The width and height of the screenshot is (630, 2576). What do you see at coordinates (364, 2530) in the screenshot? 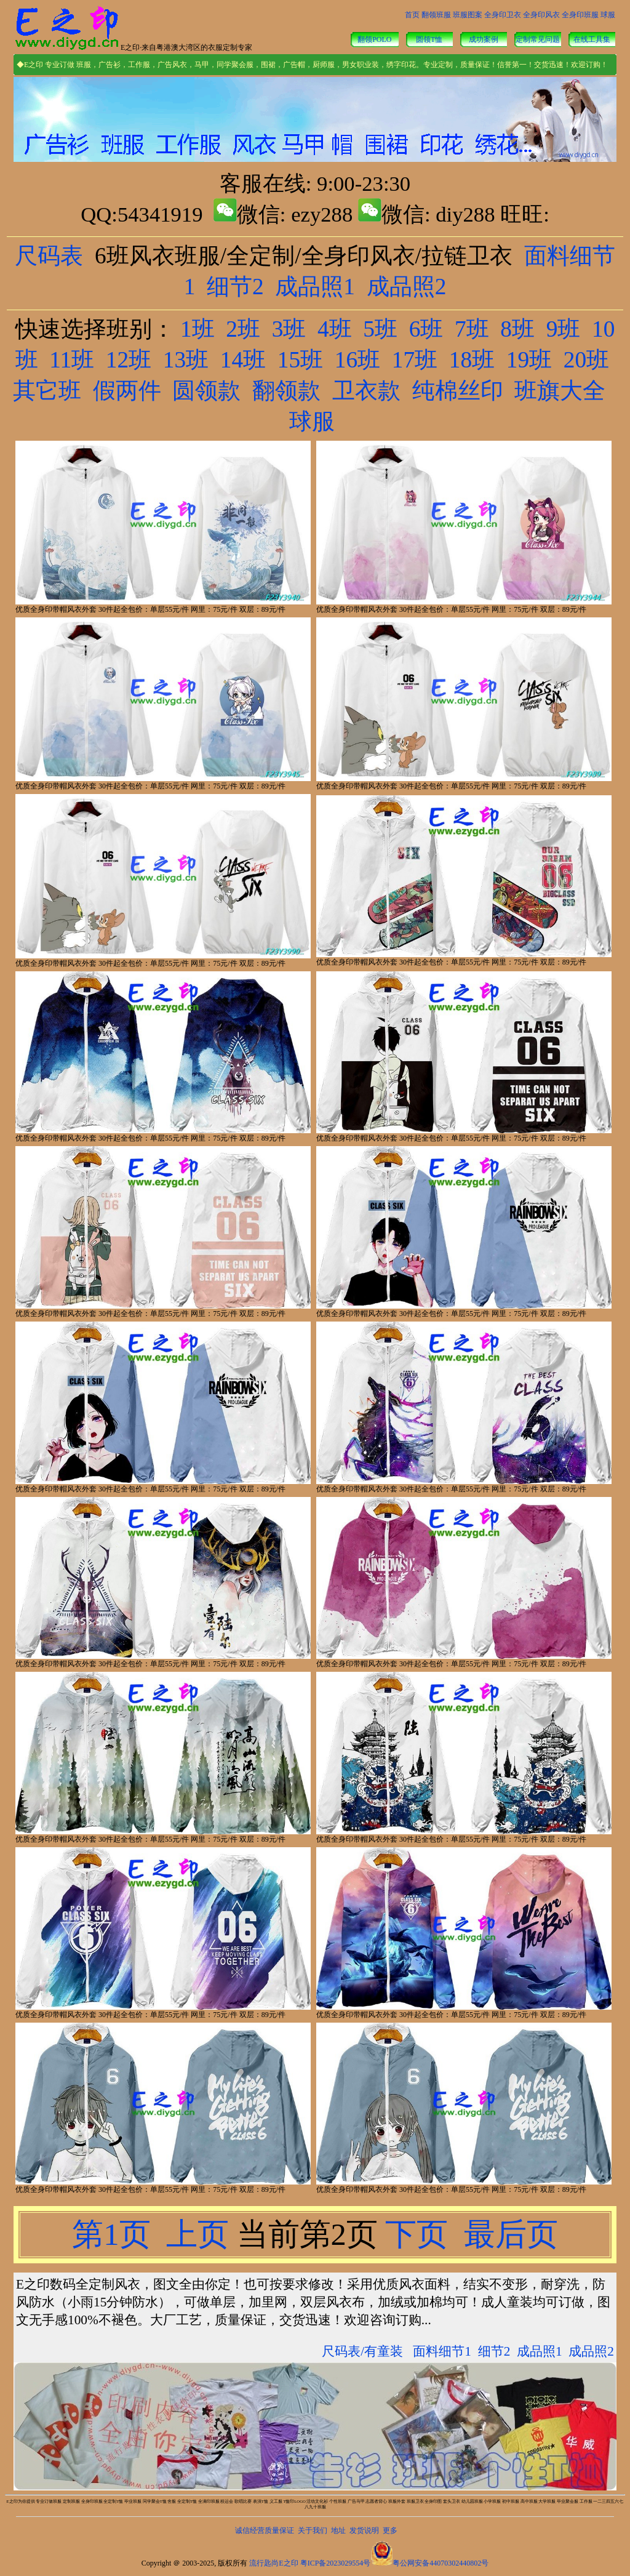
I see `发货说明` at bounding box center [364, 2530].